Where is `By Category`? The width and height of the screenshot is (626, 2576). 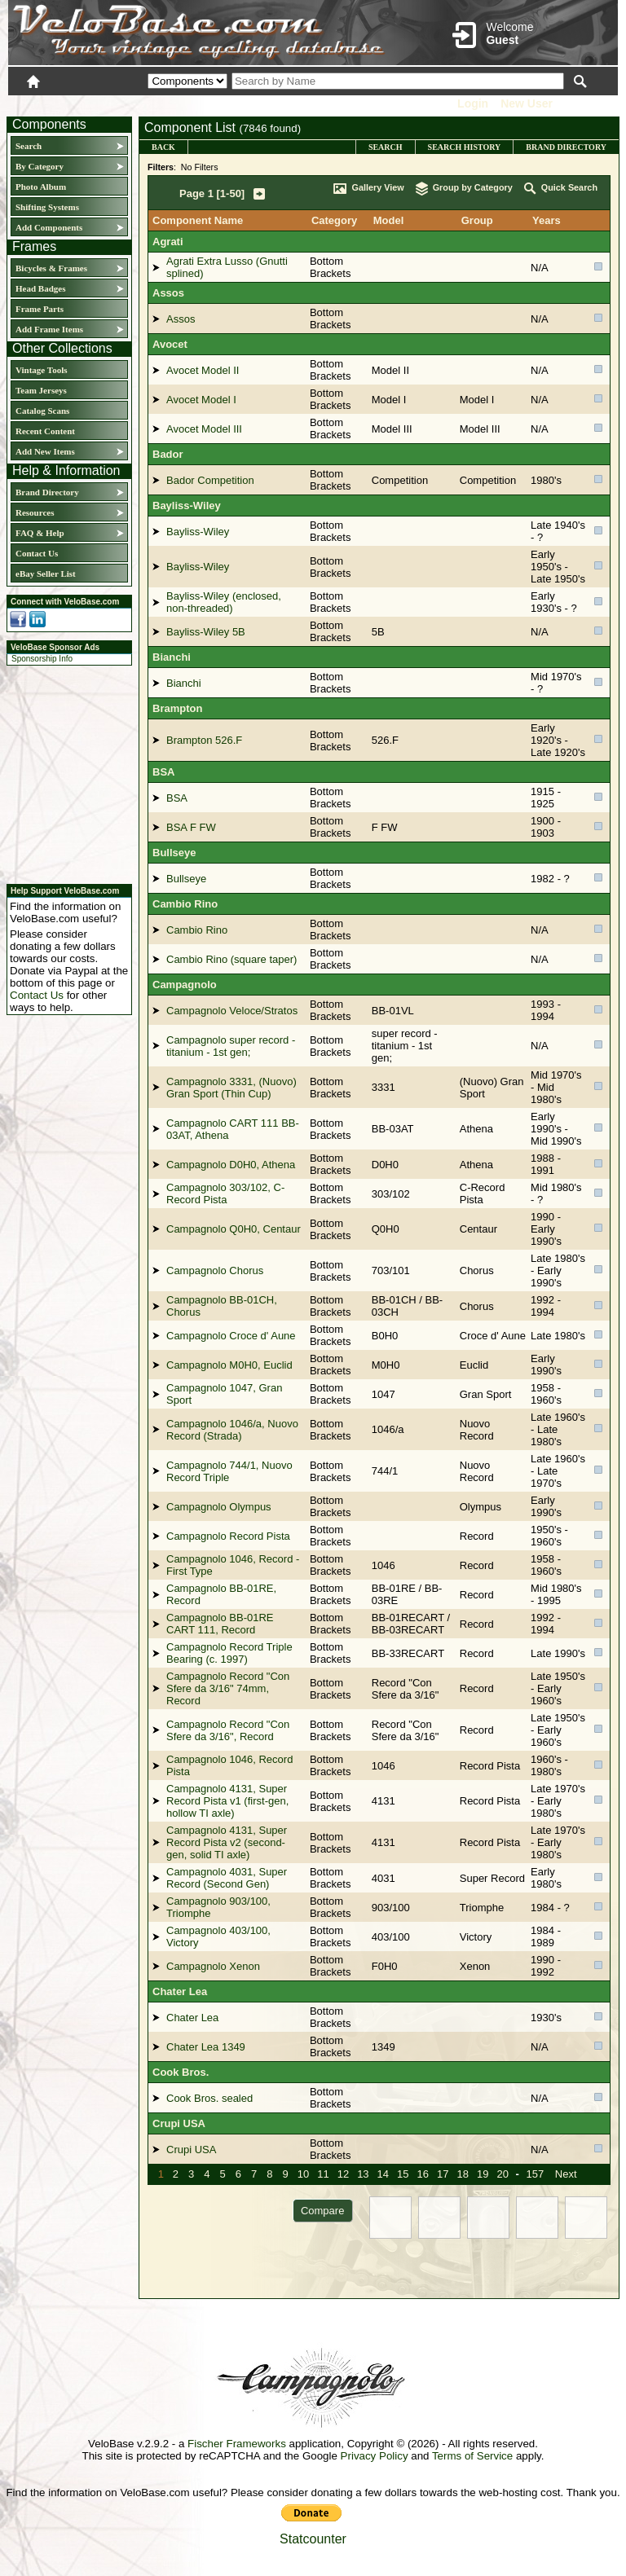 By Category is located at coordinates (39, 166).